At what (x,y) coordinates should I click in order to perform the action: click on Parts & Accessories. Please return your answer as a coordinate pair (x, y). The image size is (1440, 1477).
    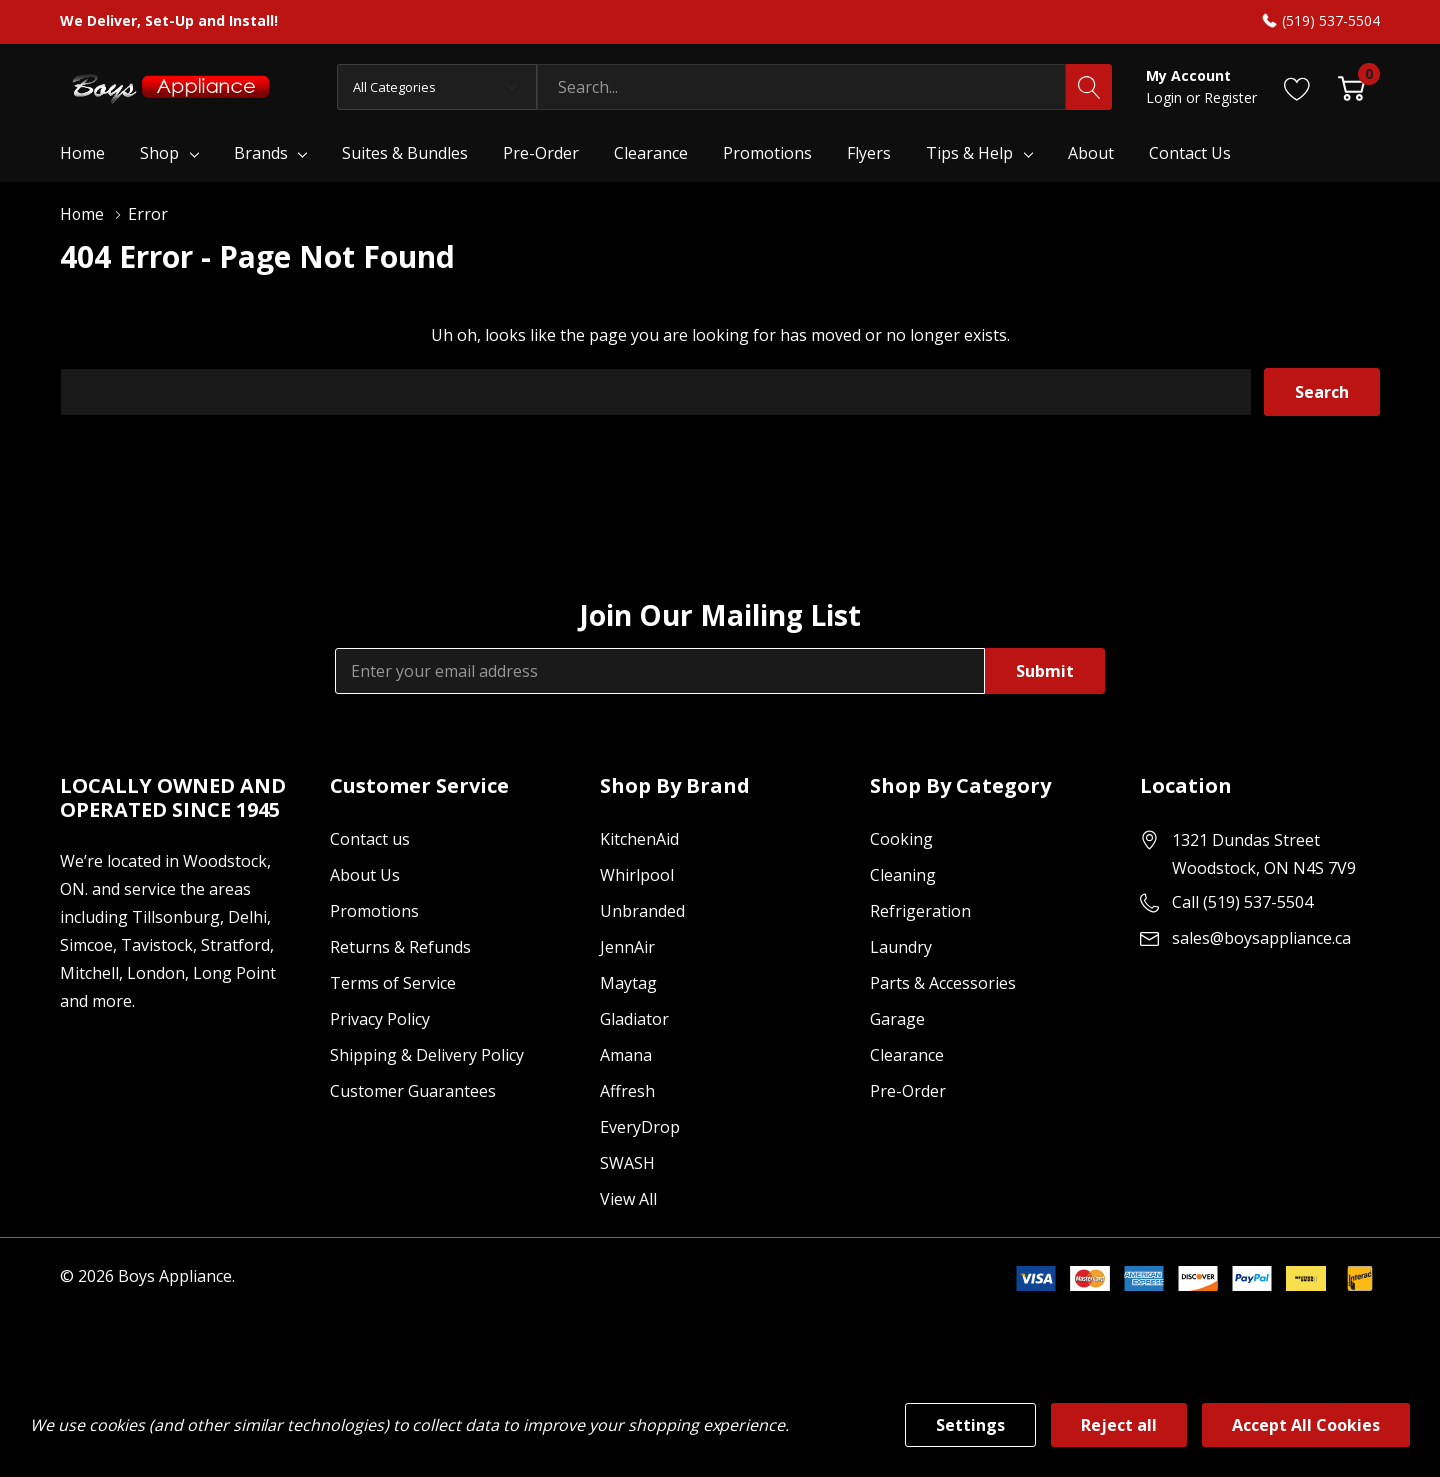
    Looking at the image, I should click on (943, 983).